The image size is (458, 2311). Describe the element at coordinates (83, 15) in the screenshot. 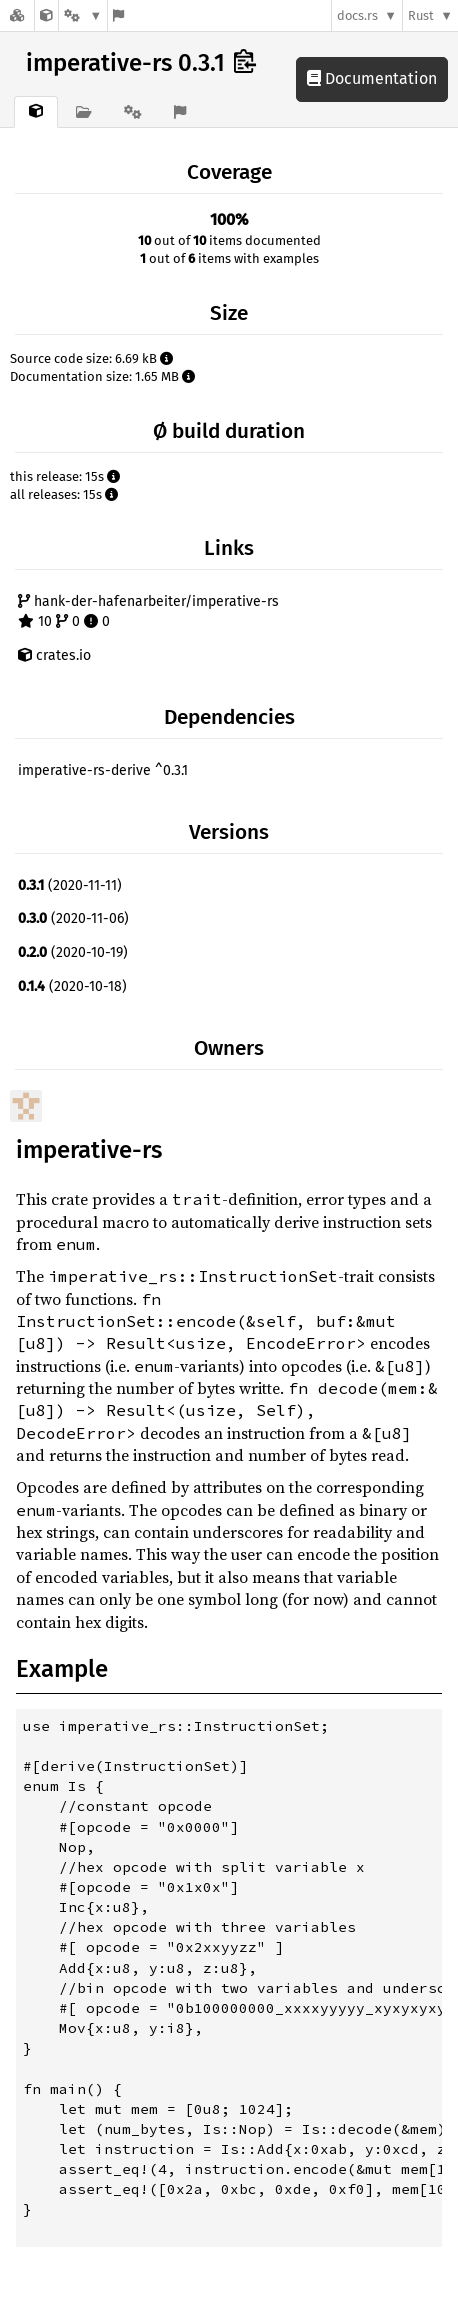

I see `[Platform]` at that location.